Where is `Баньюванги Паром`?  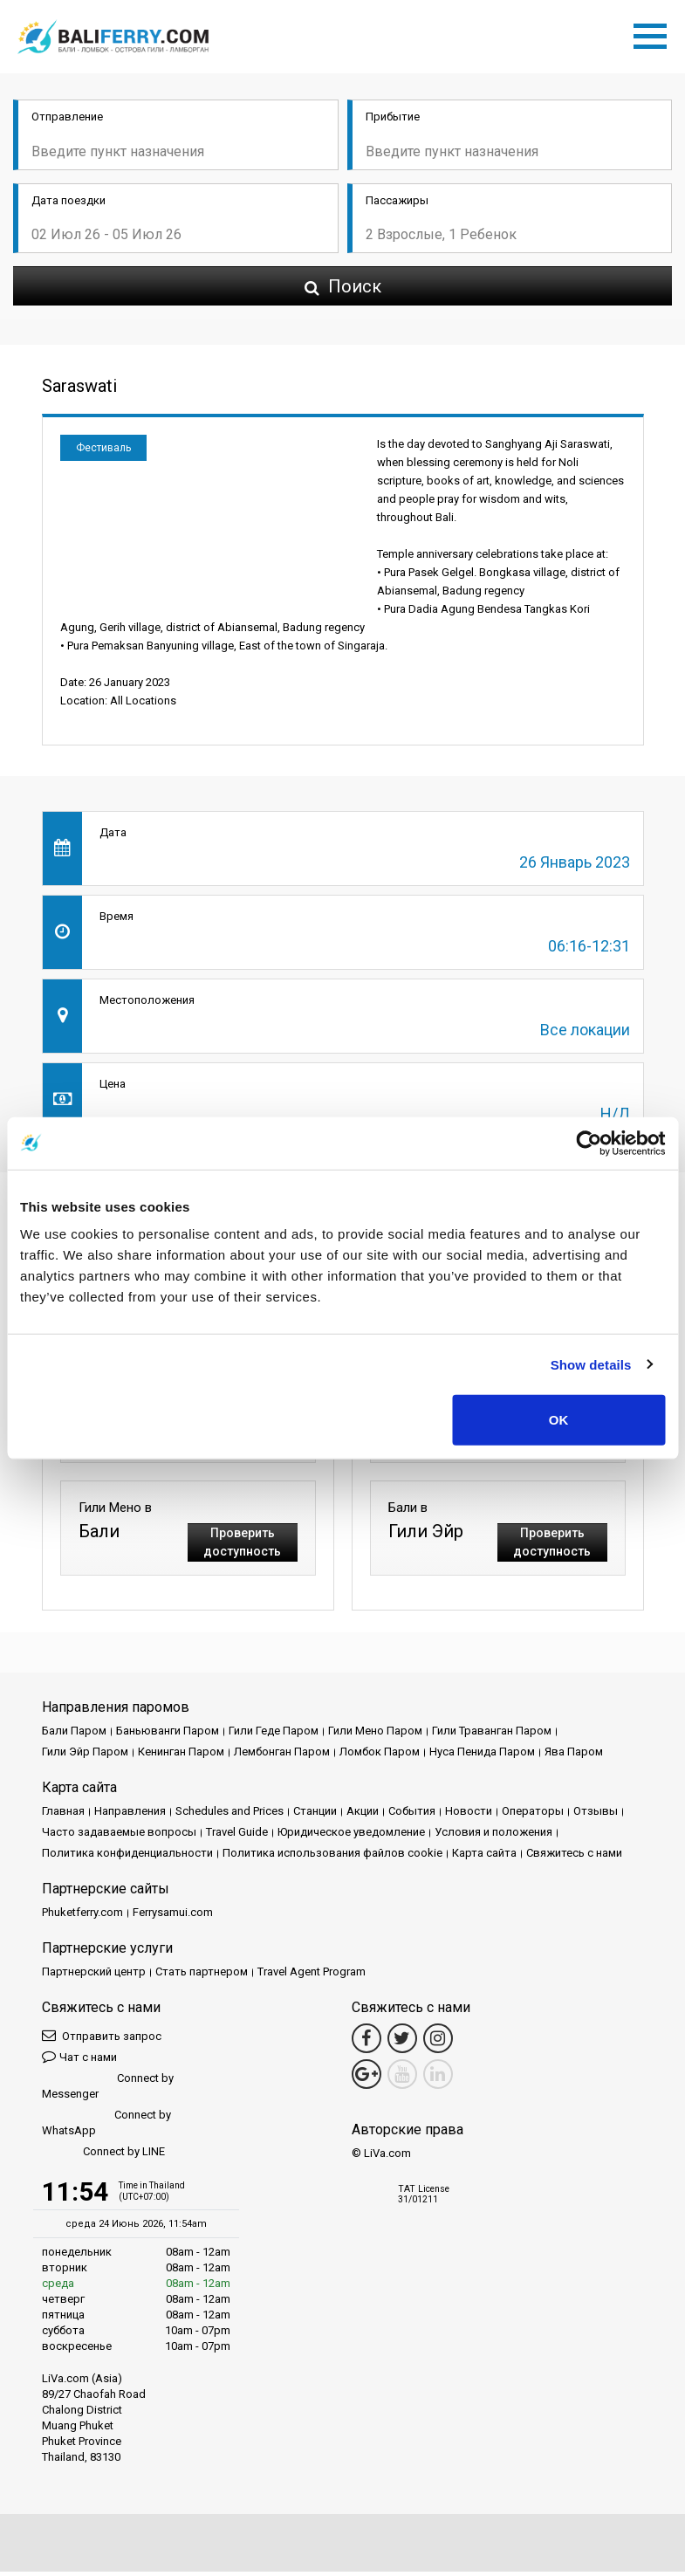 Баньюванги Паром is located at coordinates (167, 1734).